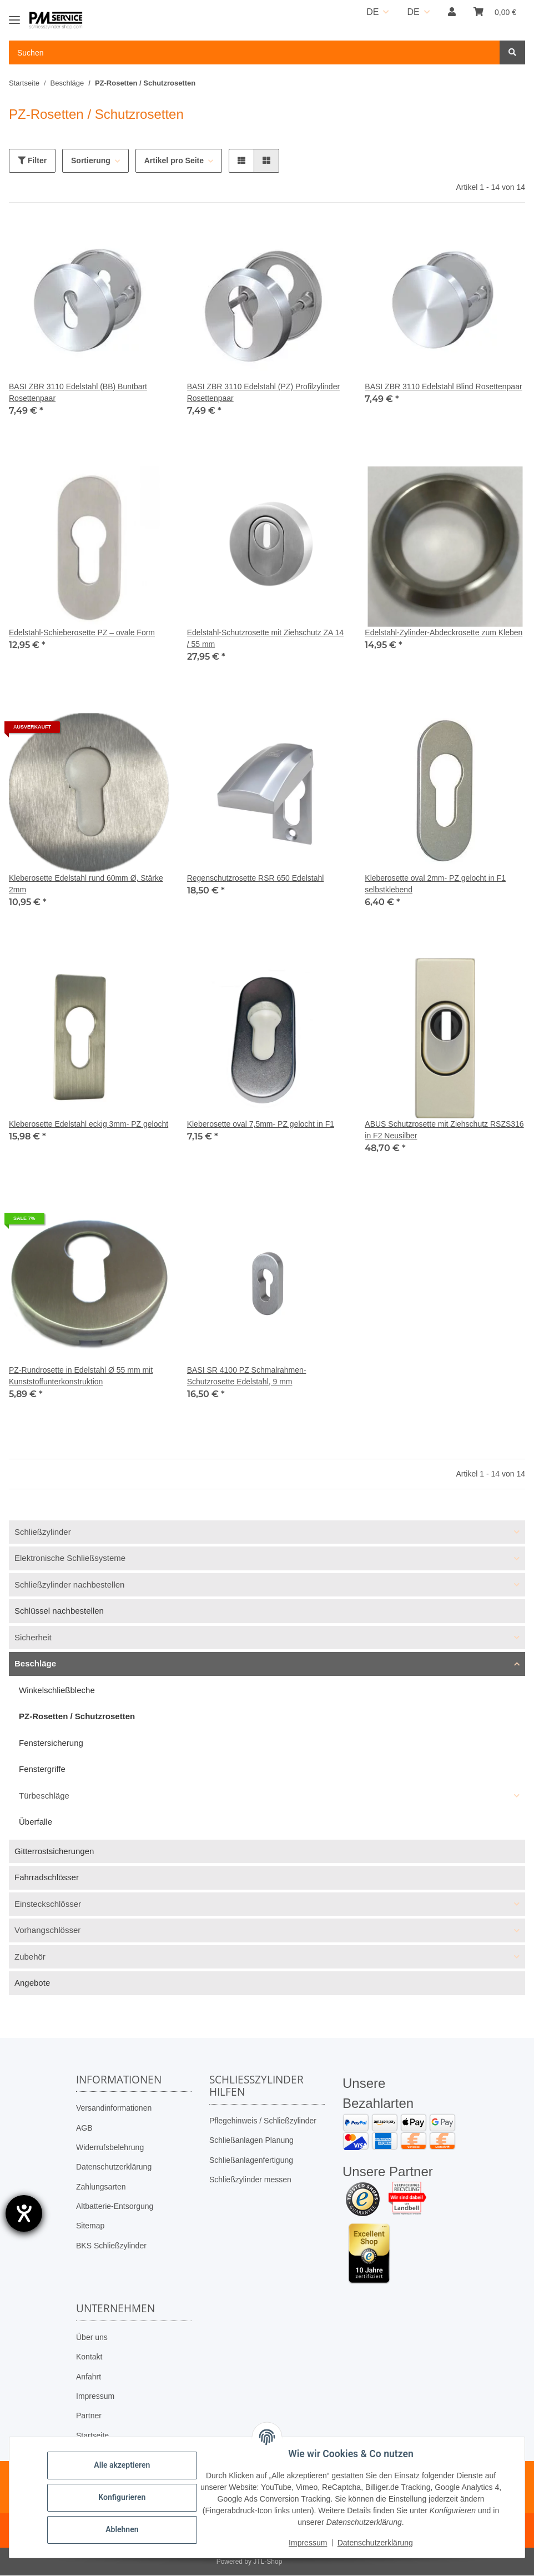 The width and height of the screenshot is (534, 2576). I want to click on [Barrierefreiheit-Einstellungen öffnen], so click(24, 2213).